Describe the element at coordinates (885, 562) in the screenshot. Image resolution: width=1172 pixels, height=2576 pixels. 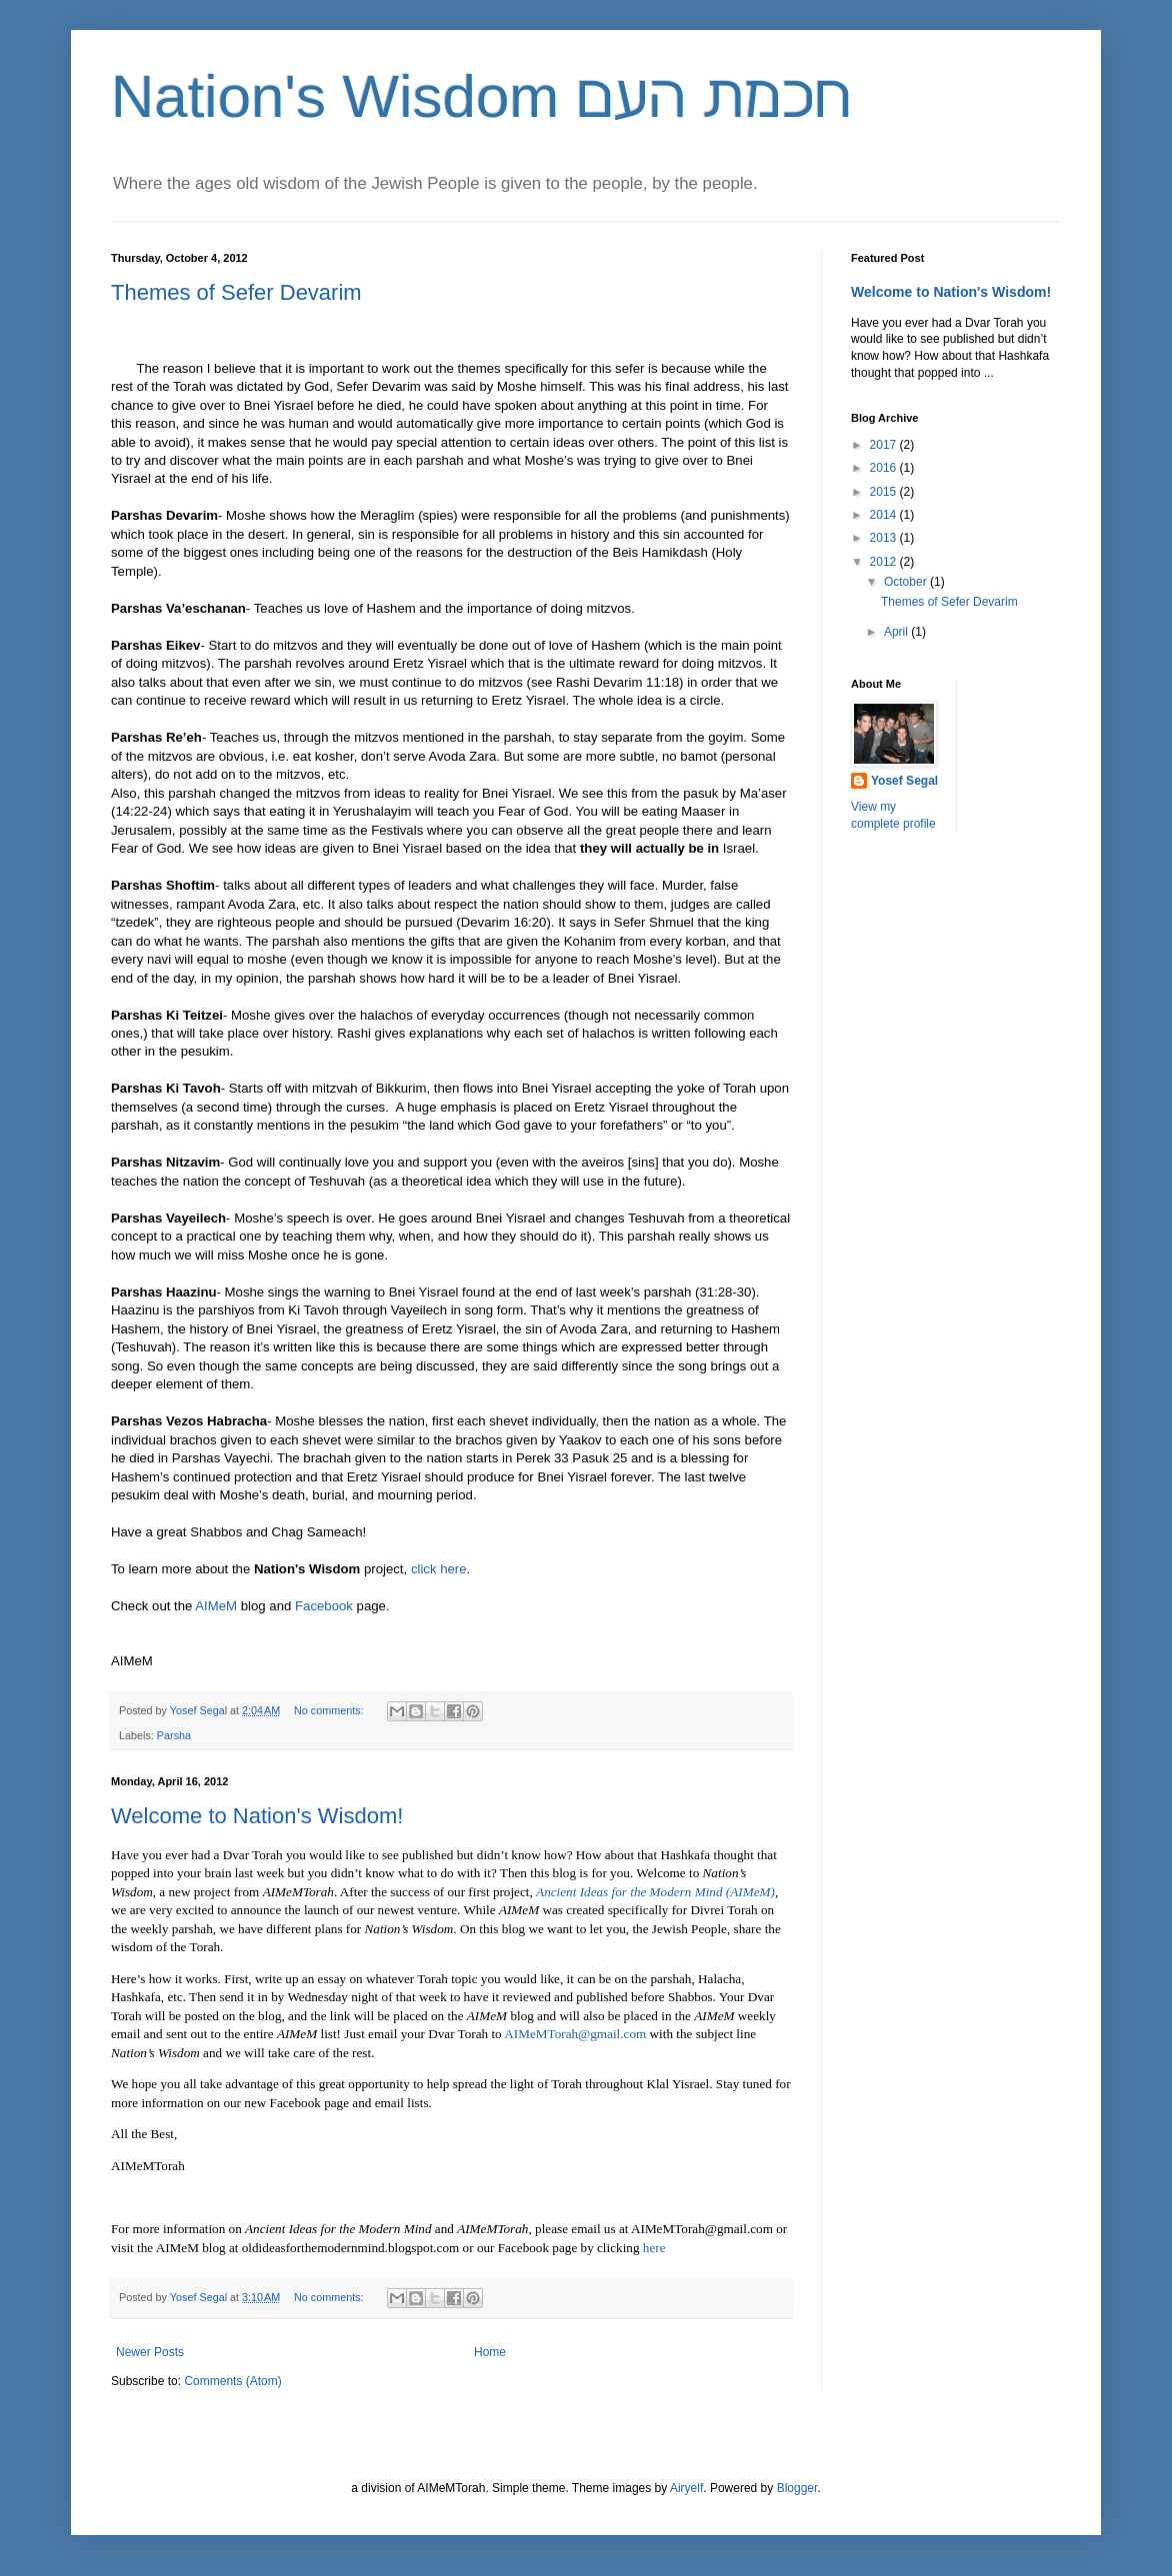
I see `2012` at that location.